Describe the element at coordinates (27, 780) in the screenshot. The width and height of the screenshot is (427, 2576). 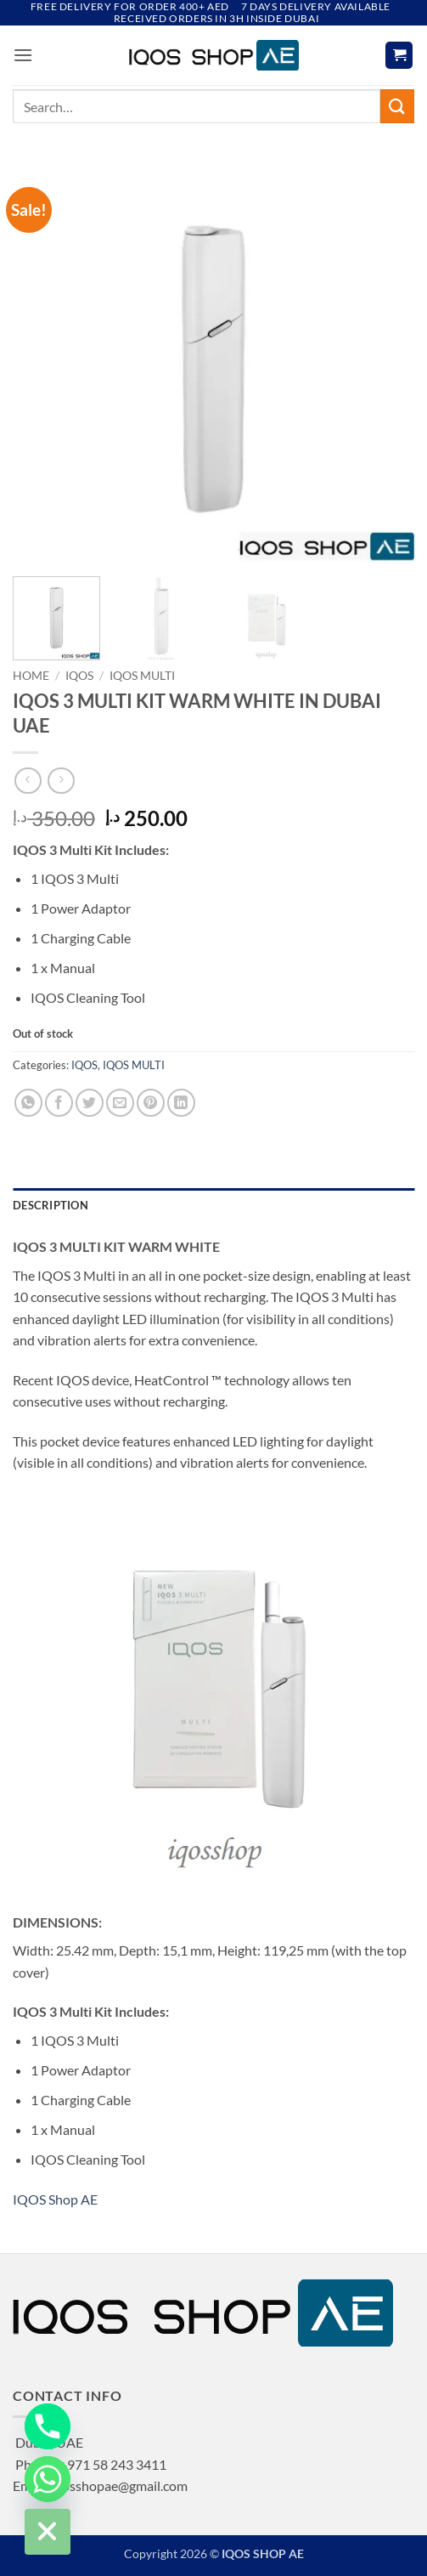
I see `[Next product]` at that location.